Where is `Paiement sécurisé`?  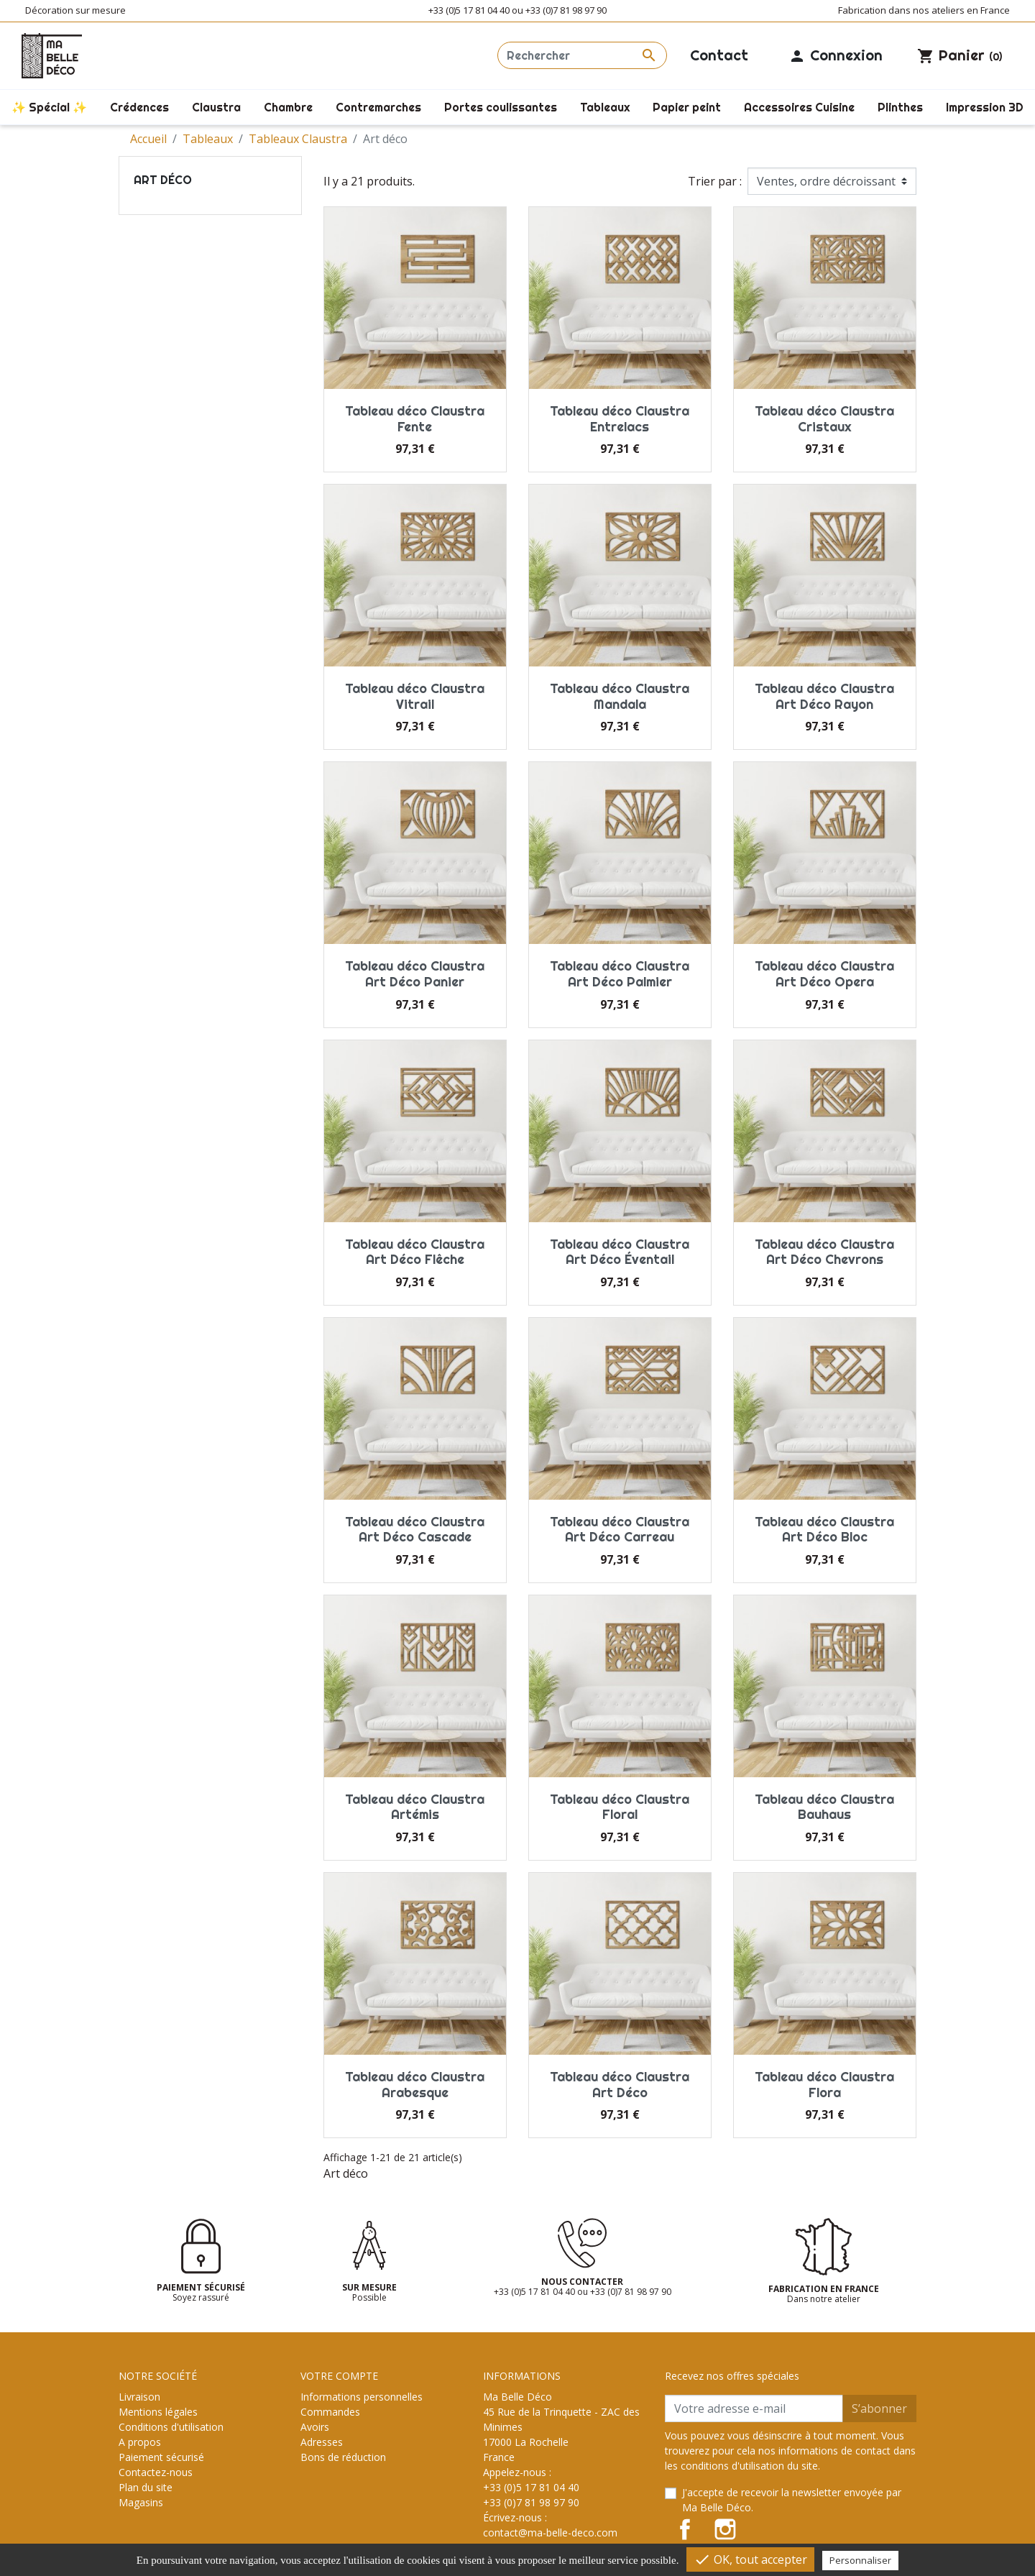
Paiement sécurisé is located at coordinates (161, 2457).